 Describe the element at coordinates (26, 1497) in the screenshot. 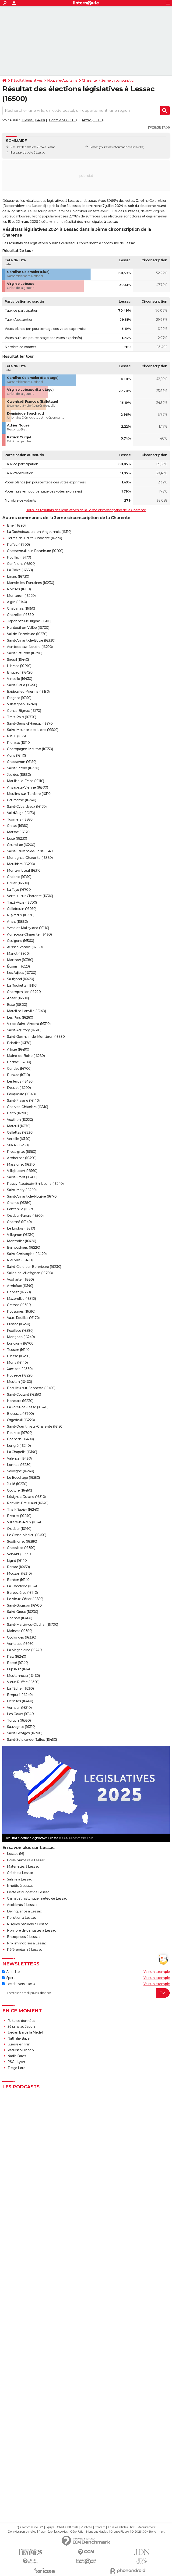

I see `Lésignac-Durand (16310)` at that location.